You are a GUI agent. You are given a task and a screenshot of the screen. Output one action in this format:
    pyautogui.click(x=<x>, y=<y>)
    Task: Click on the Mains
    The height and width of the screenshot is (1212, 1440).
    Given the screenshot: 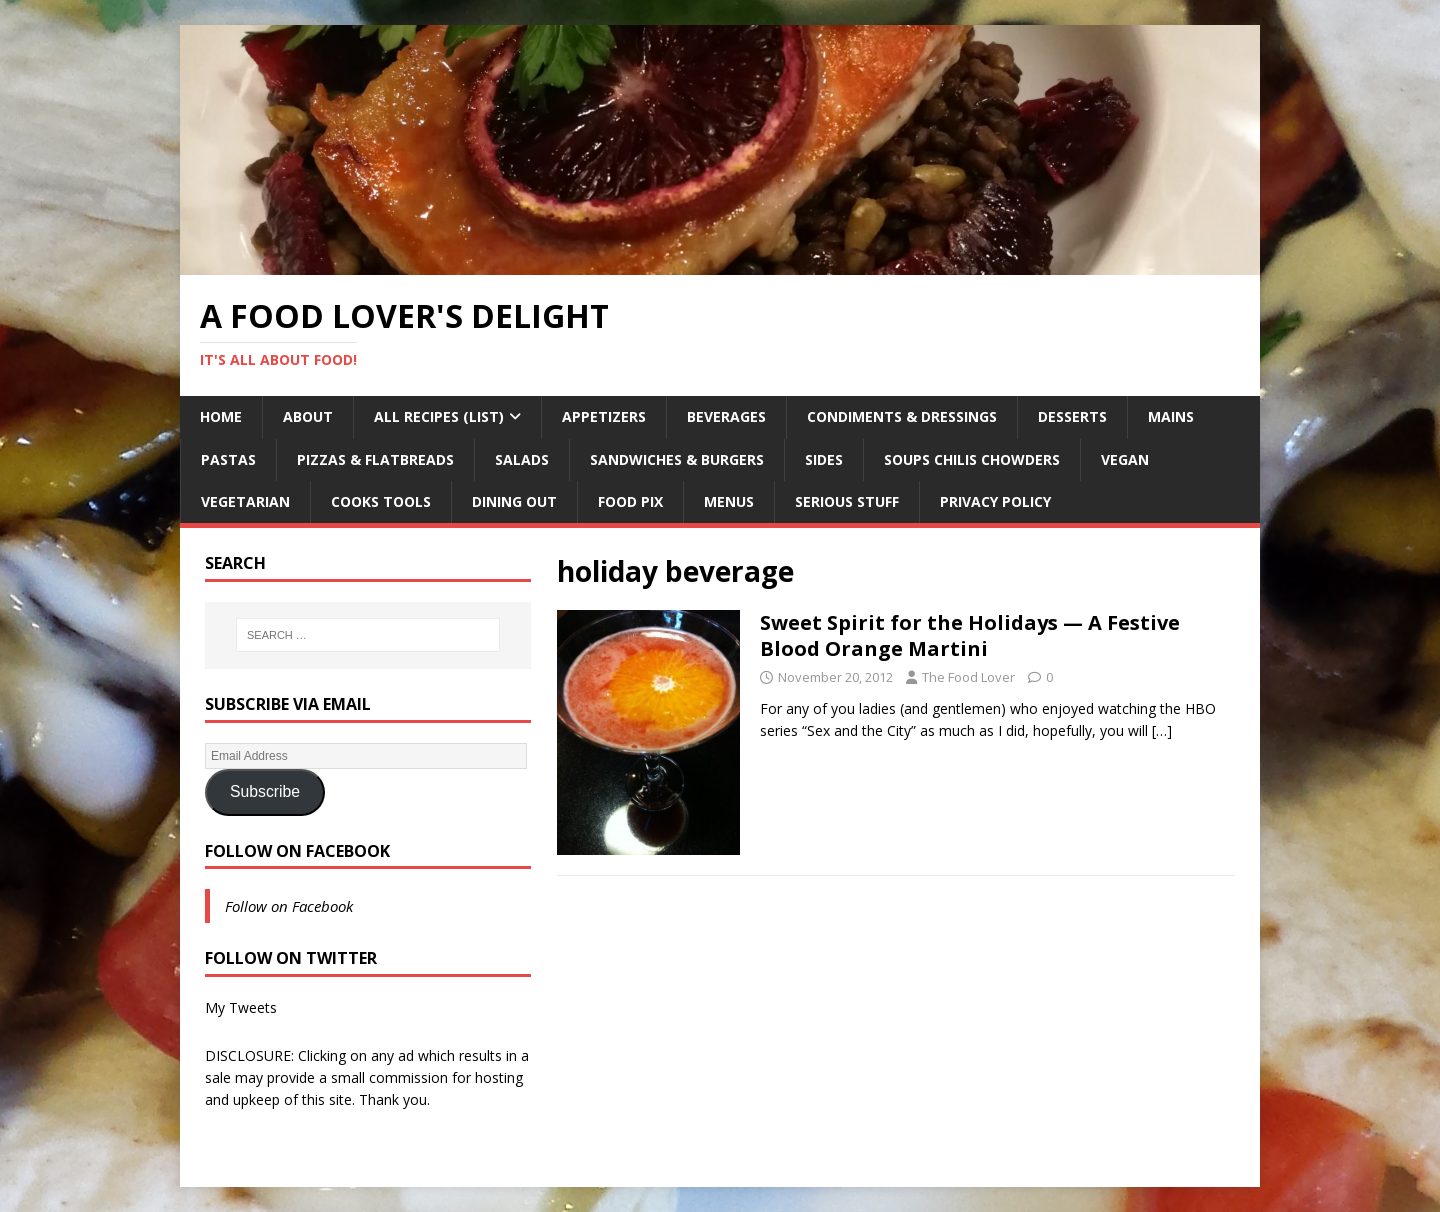 What is the action you would take?
    pyautogui.click(x=1171, y=416)
    